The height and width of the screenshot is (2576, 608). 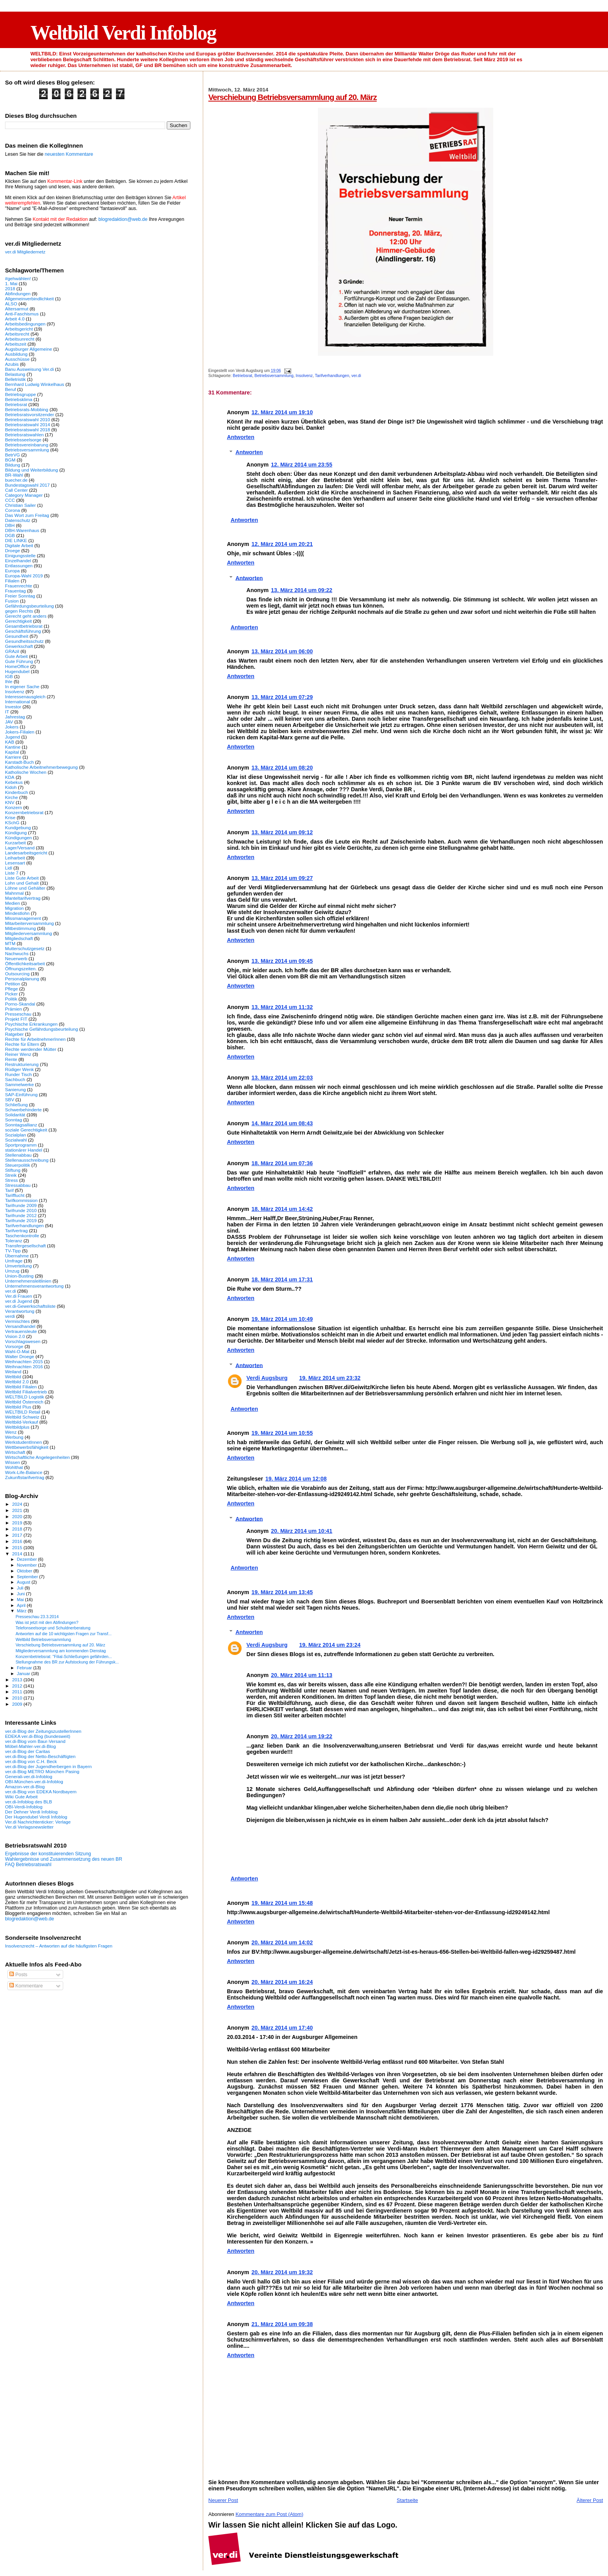 What do you see at coordinates (30, 1746) in the screenshot?
I see `Möbel-Mahler-ver.di-Blog` at bounding box center [30, 1746].